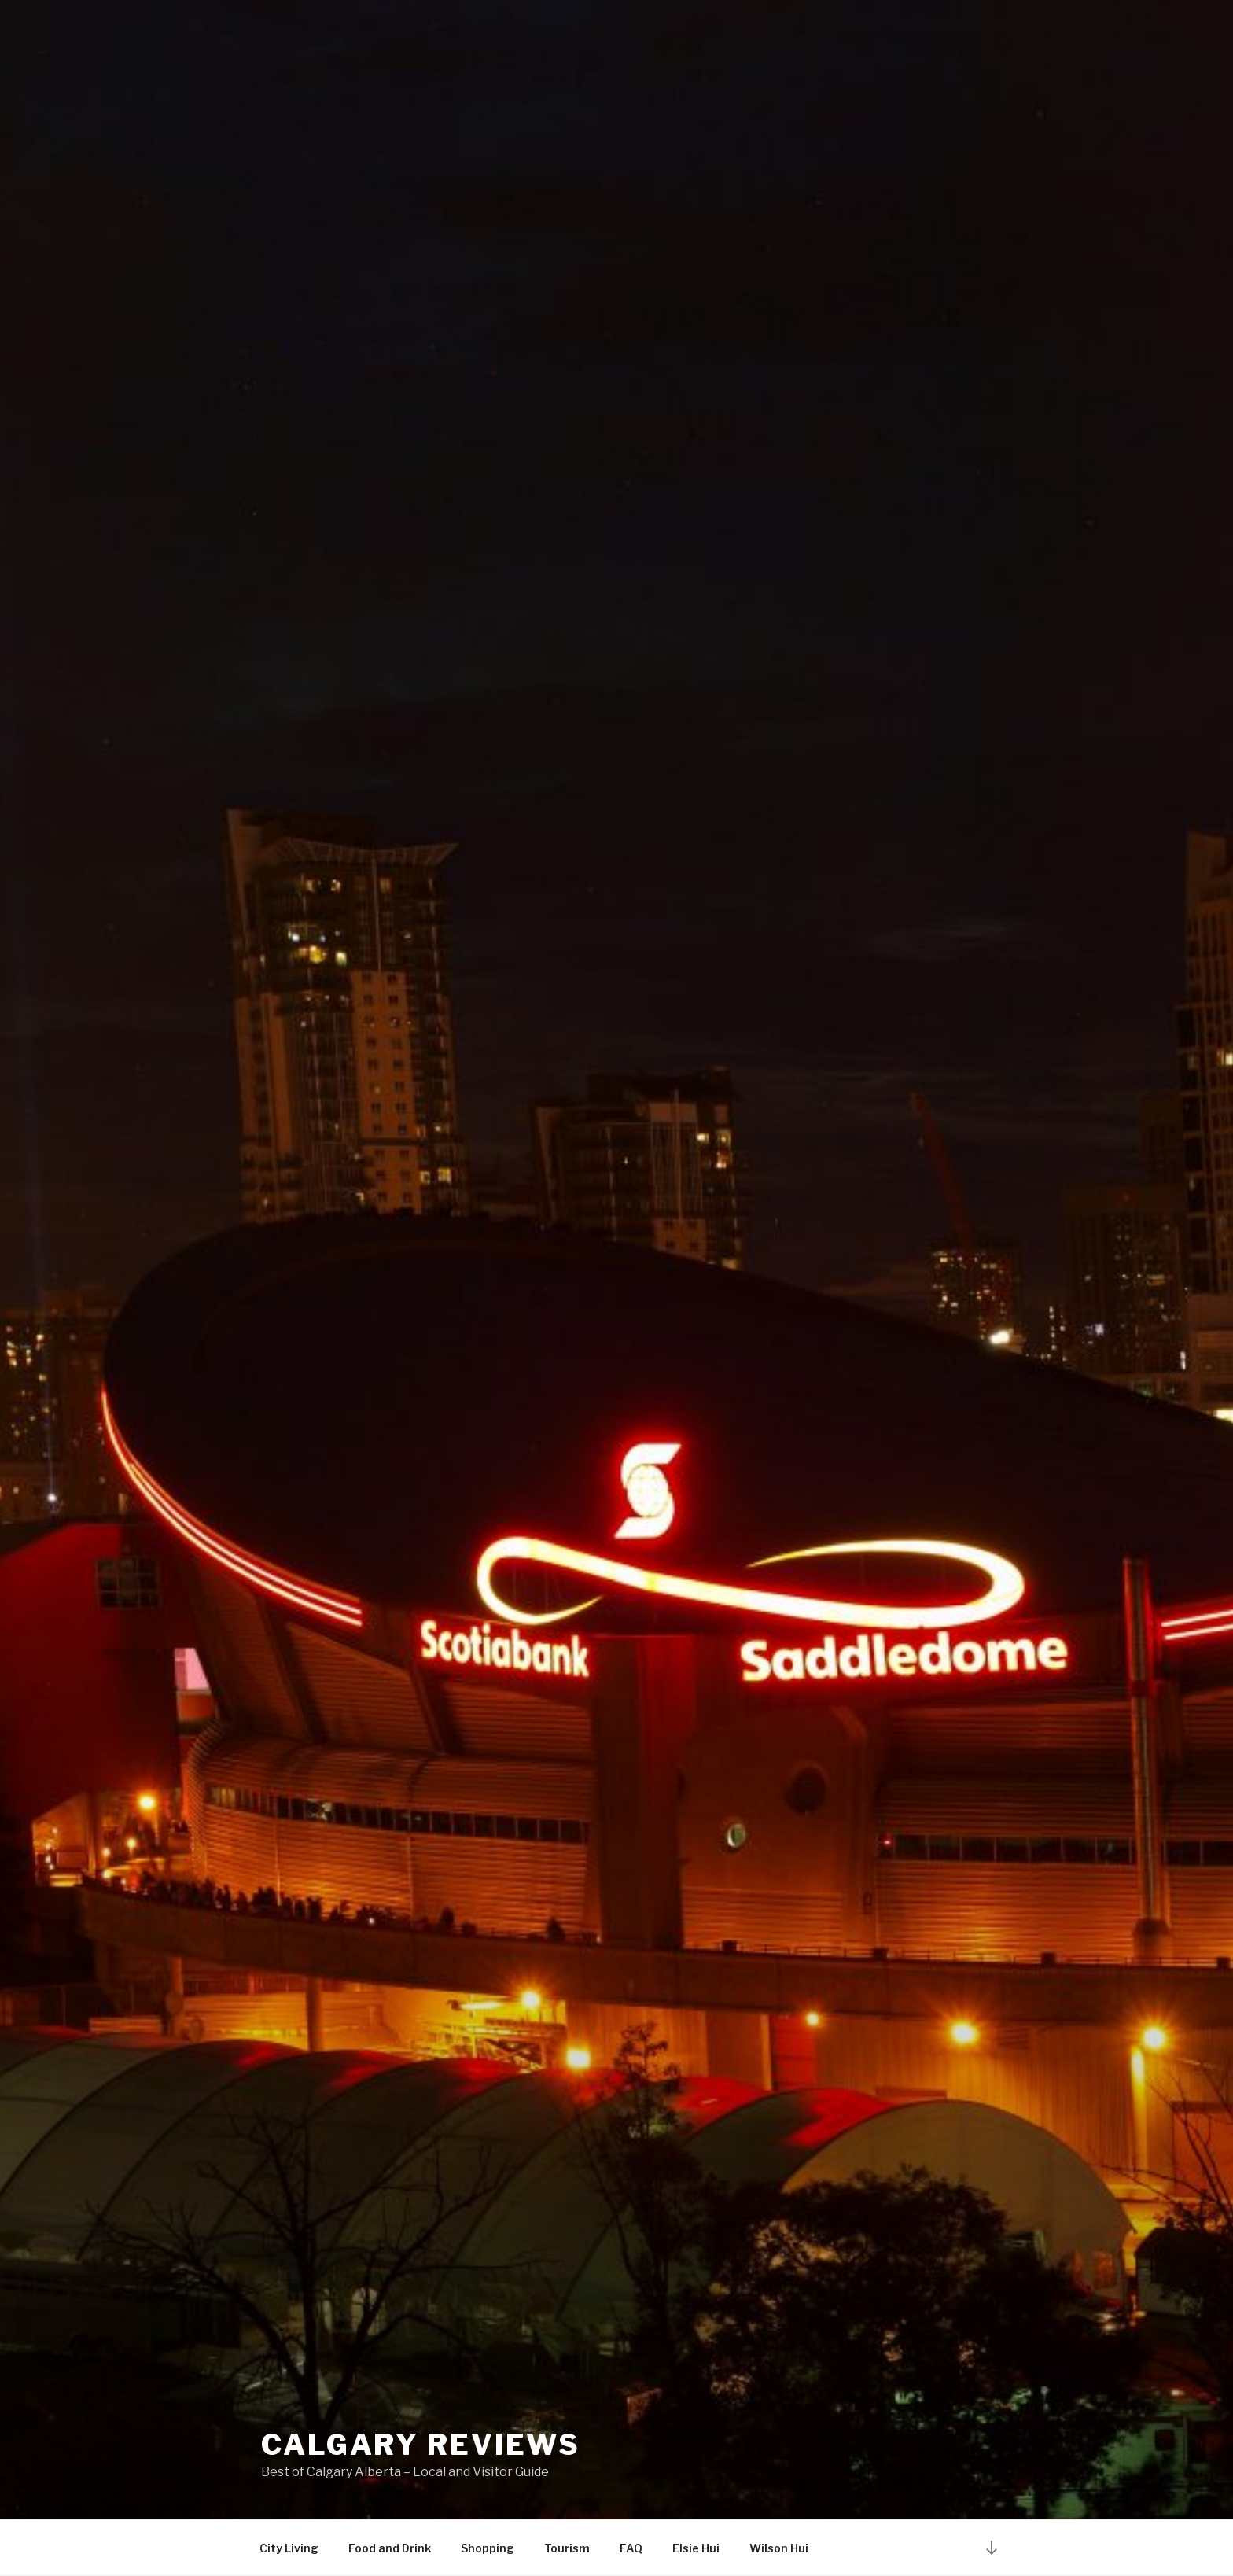  I want to click on Shopping, so click(487, 2548).